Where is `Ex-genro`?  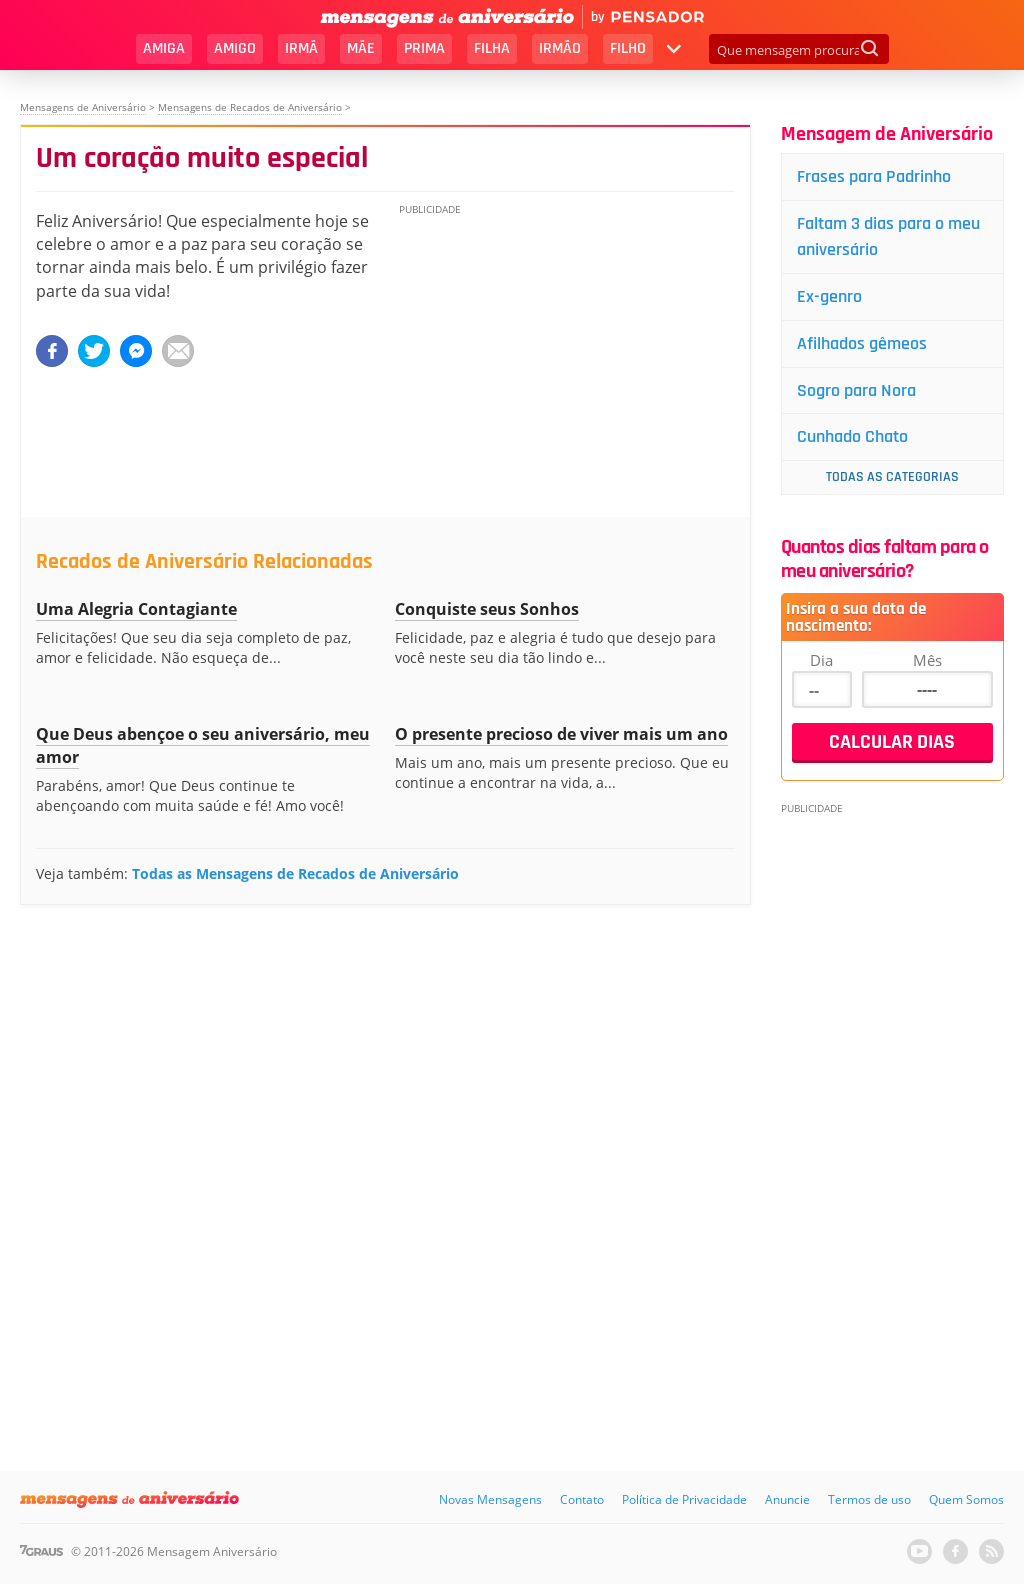
Ex-genro is located at coordinates (829, 296).